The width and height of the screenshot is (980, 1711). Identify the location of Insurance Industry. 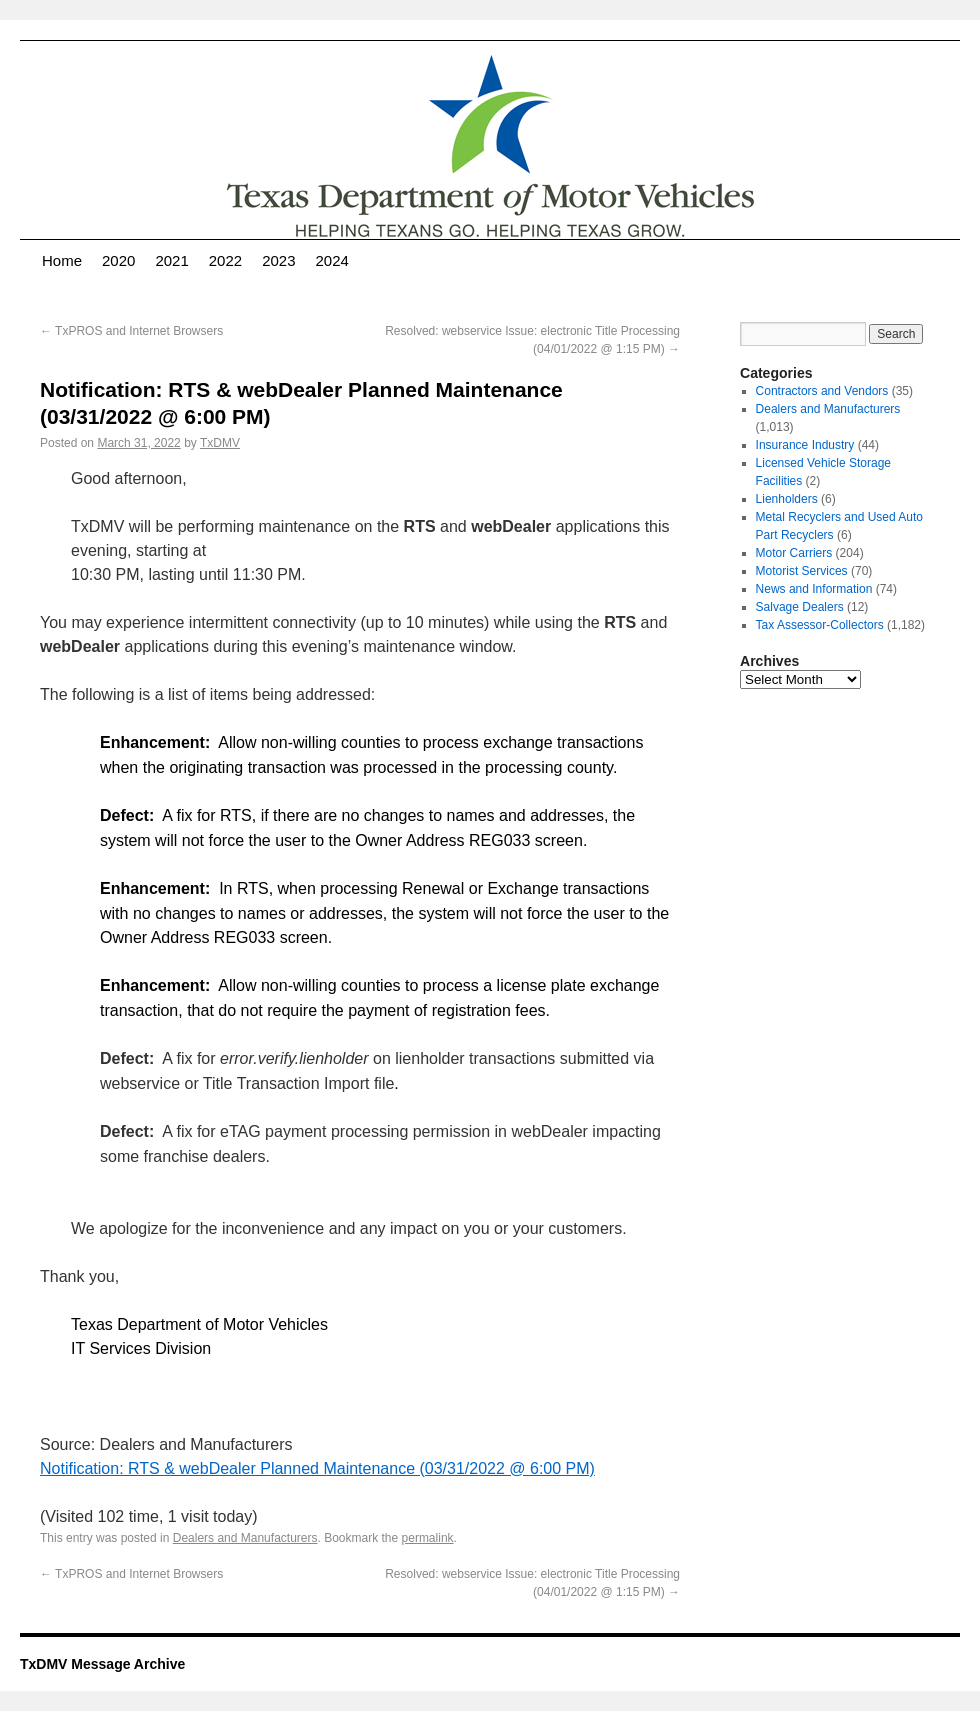
(805, 445).